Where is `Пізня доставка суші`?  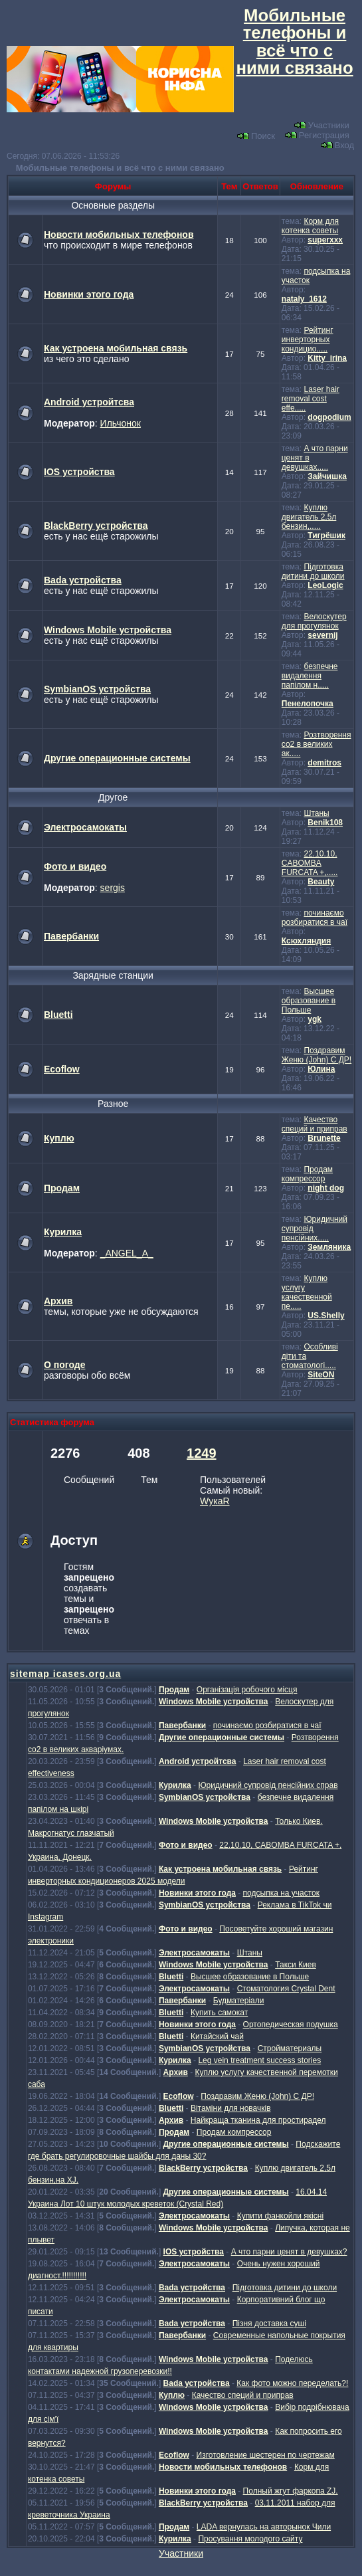 Пізня доставка суші is located at coordinates (269, 2323).